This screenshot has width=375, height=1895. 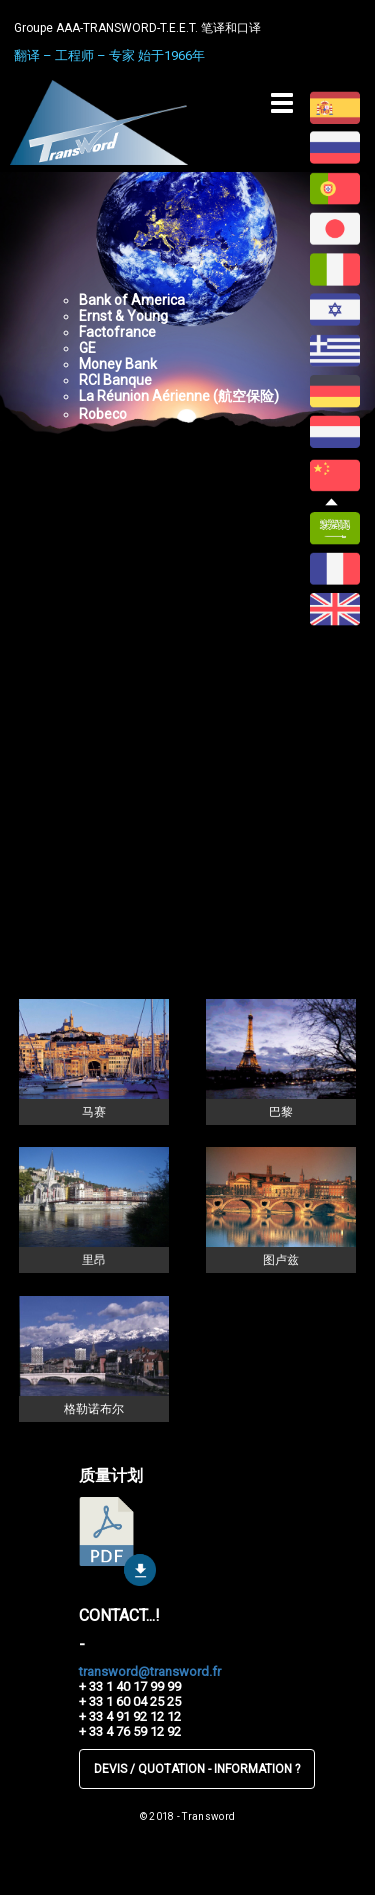 I want to click on 巴黎, so click(x=281, y=1112).